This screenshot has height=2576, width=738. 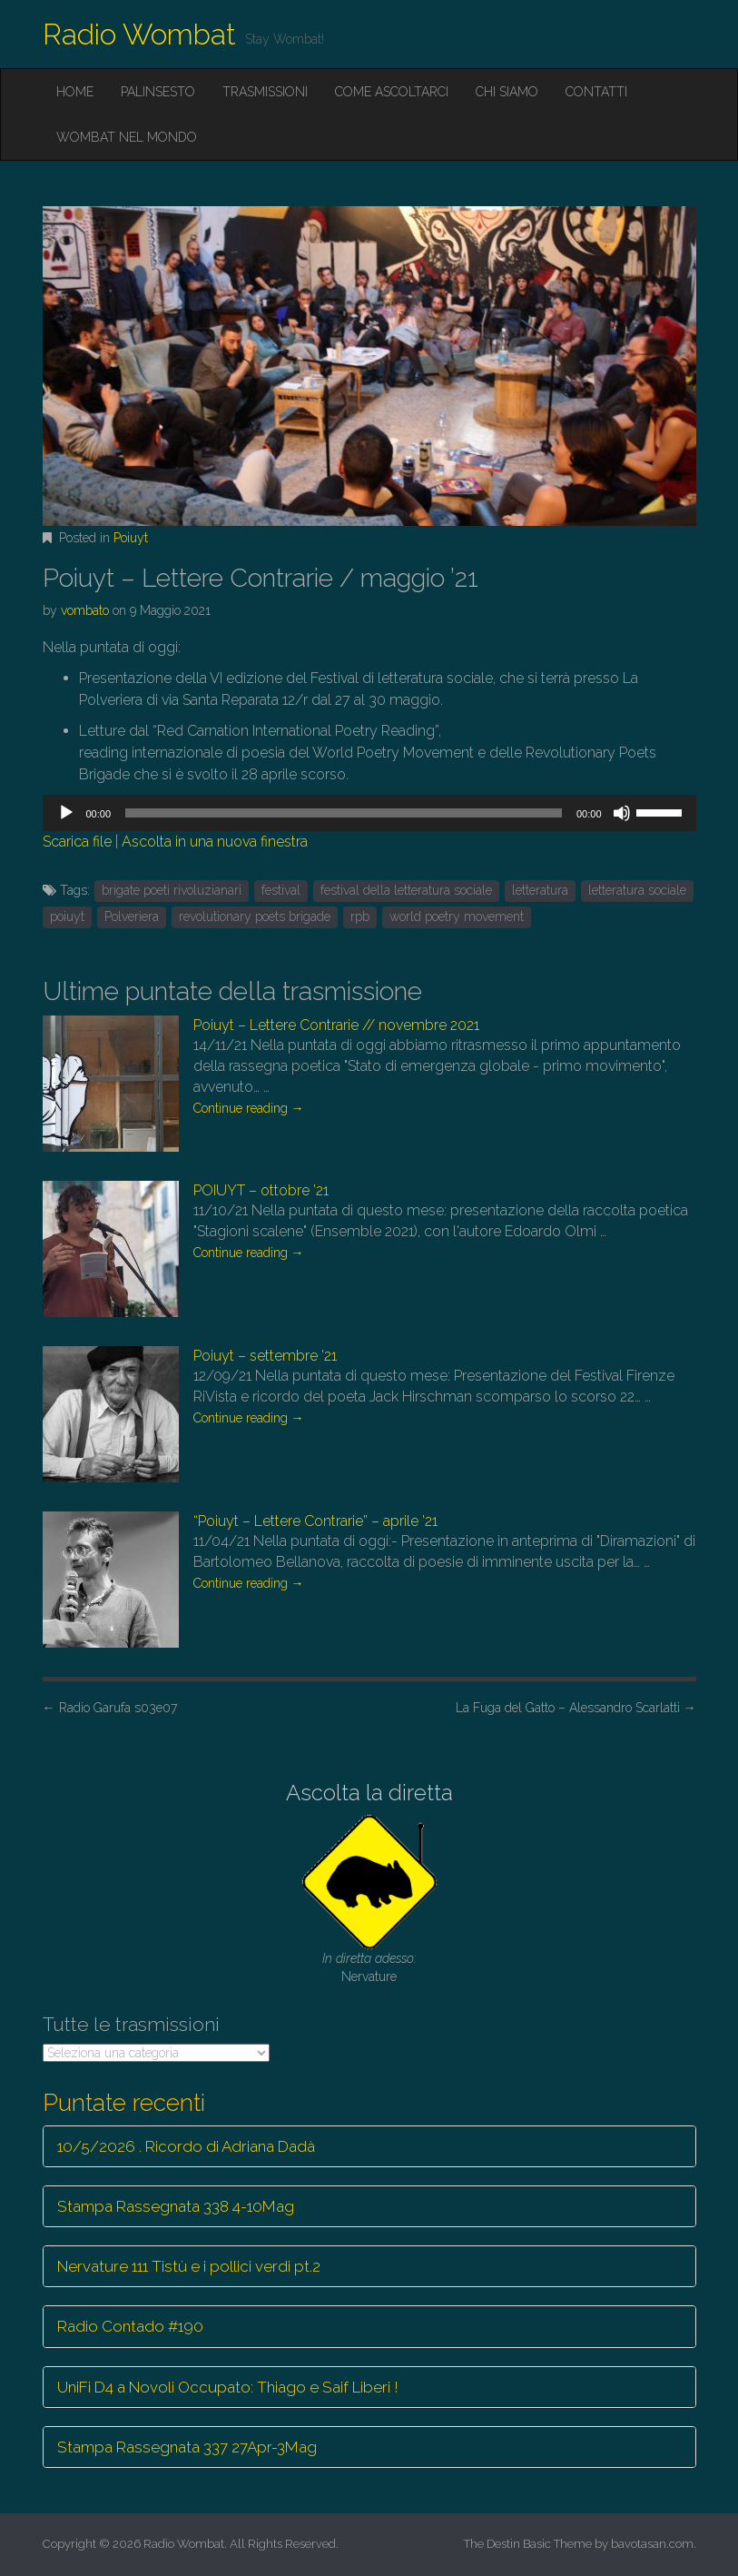 I want to click on Continue reading, so click(x=248, y=1108).